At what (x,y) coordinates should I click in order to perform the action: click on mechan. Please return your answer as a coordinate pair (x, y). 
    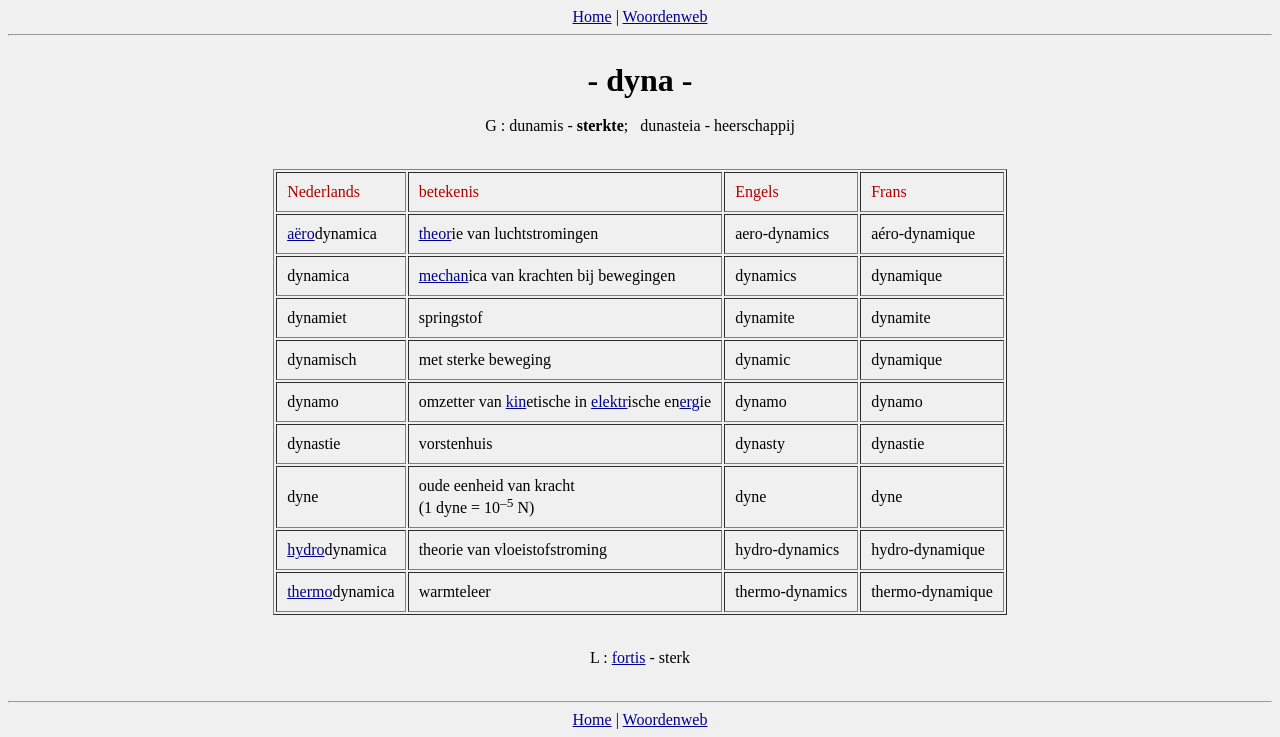
    Looking at the image, I should click on (444, 275).